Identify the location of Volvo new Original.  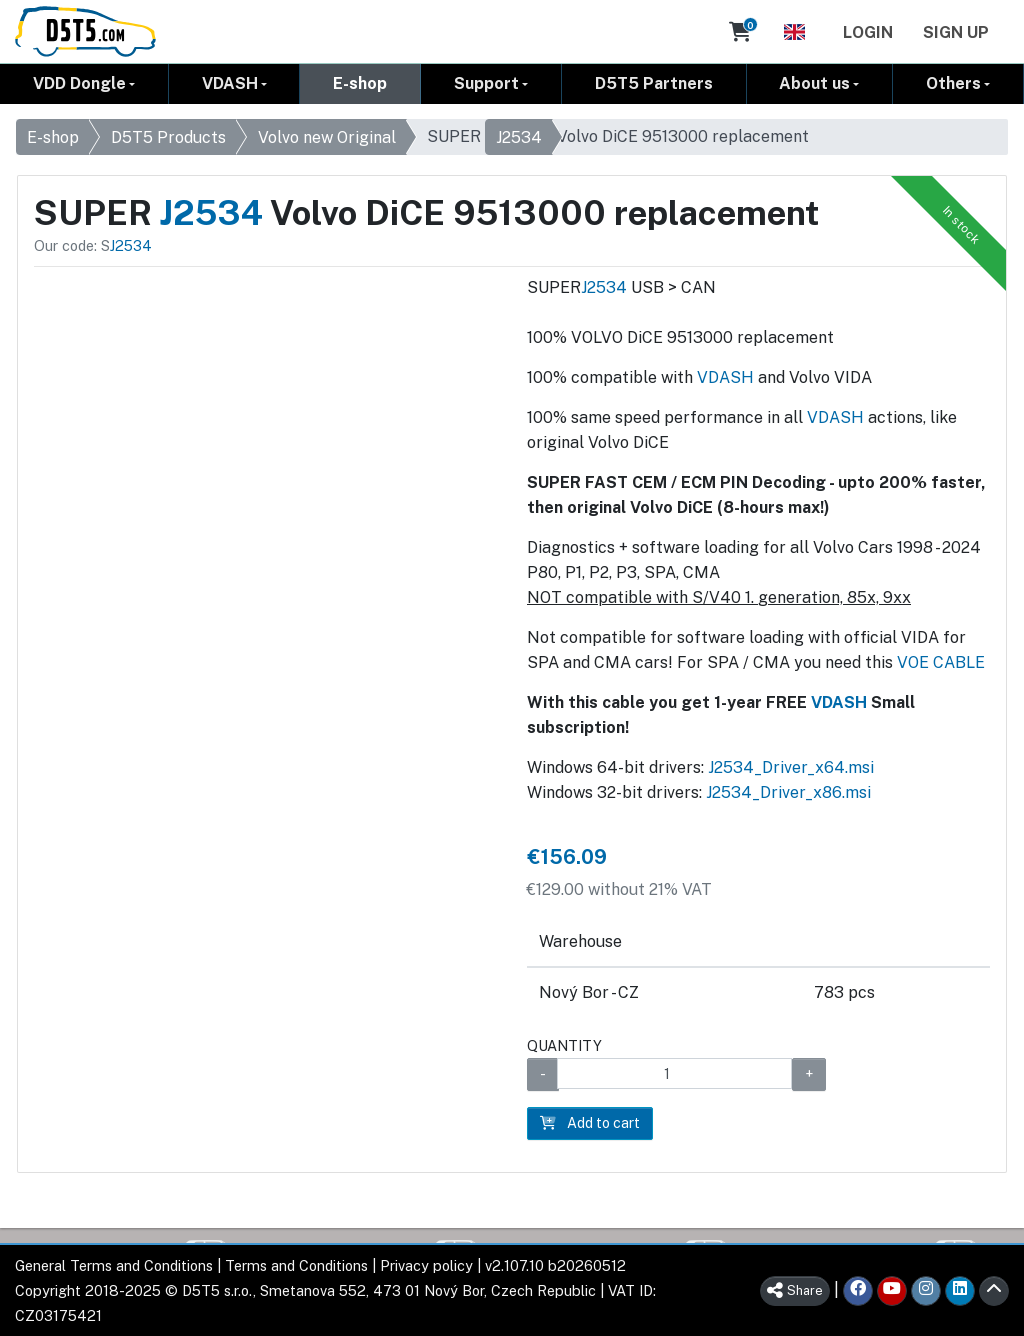
(327, 137).